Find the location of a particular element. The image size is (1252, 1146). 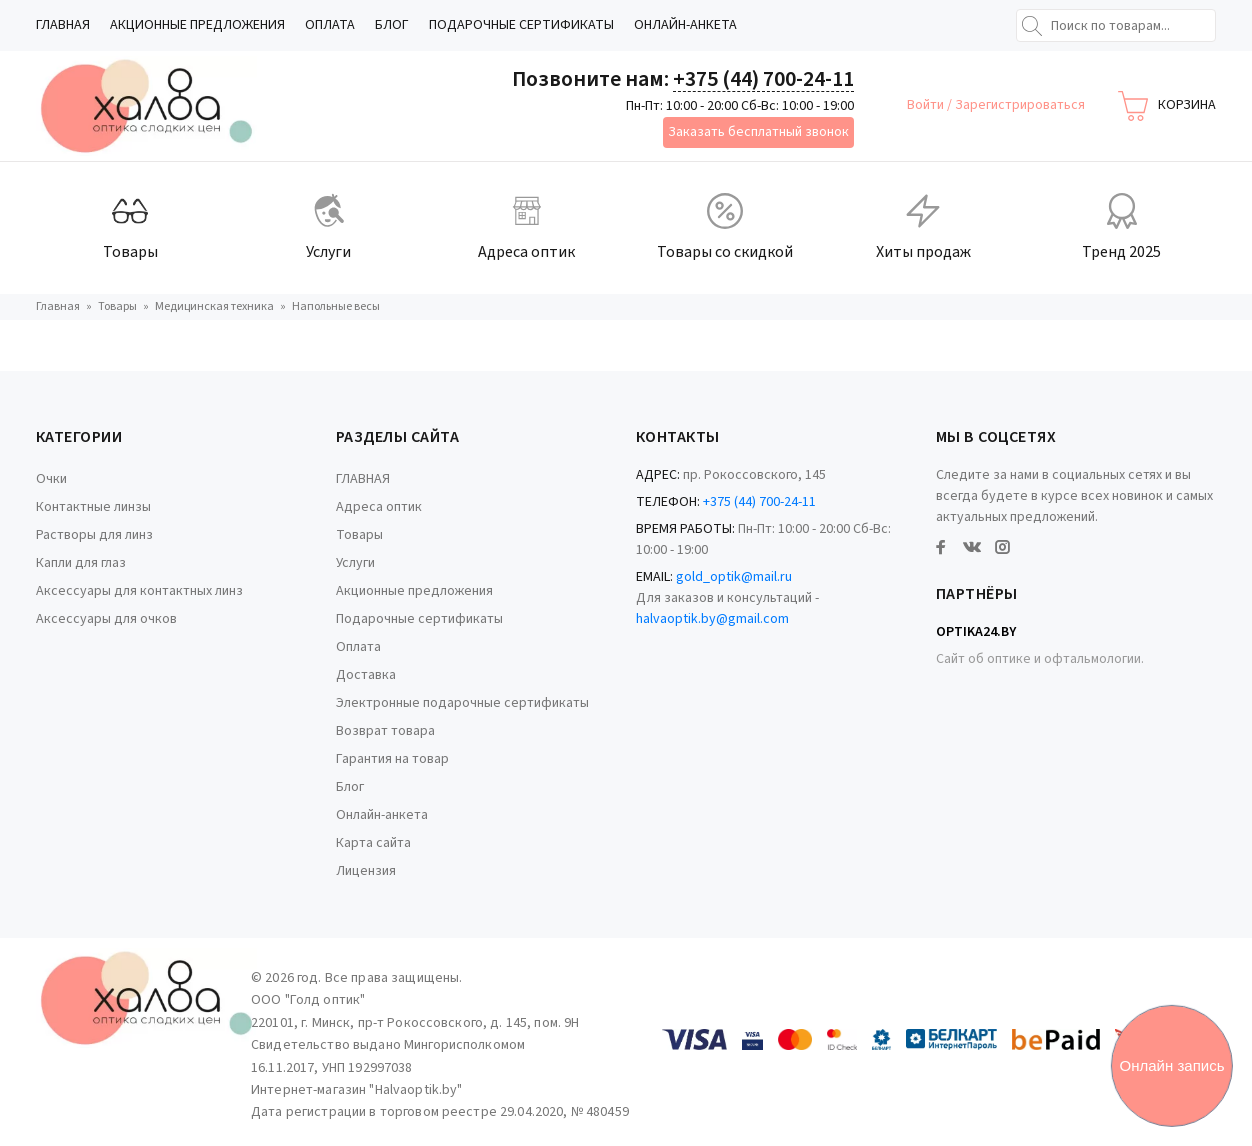

Лицензия is located at coordinates (366, 871).